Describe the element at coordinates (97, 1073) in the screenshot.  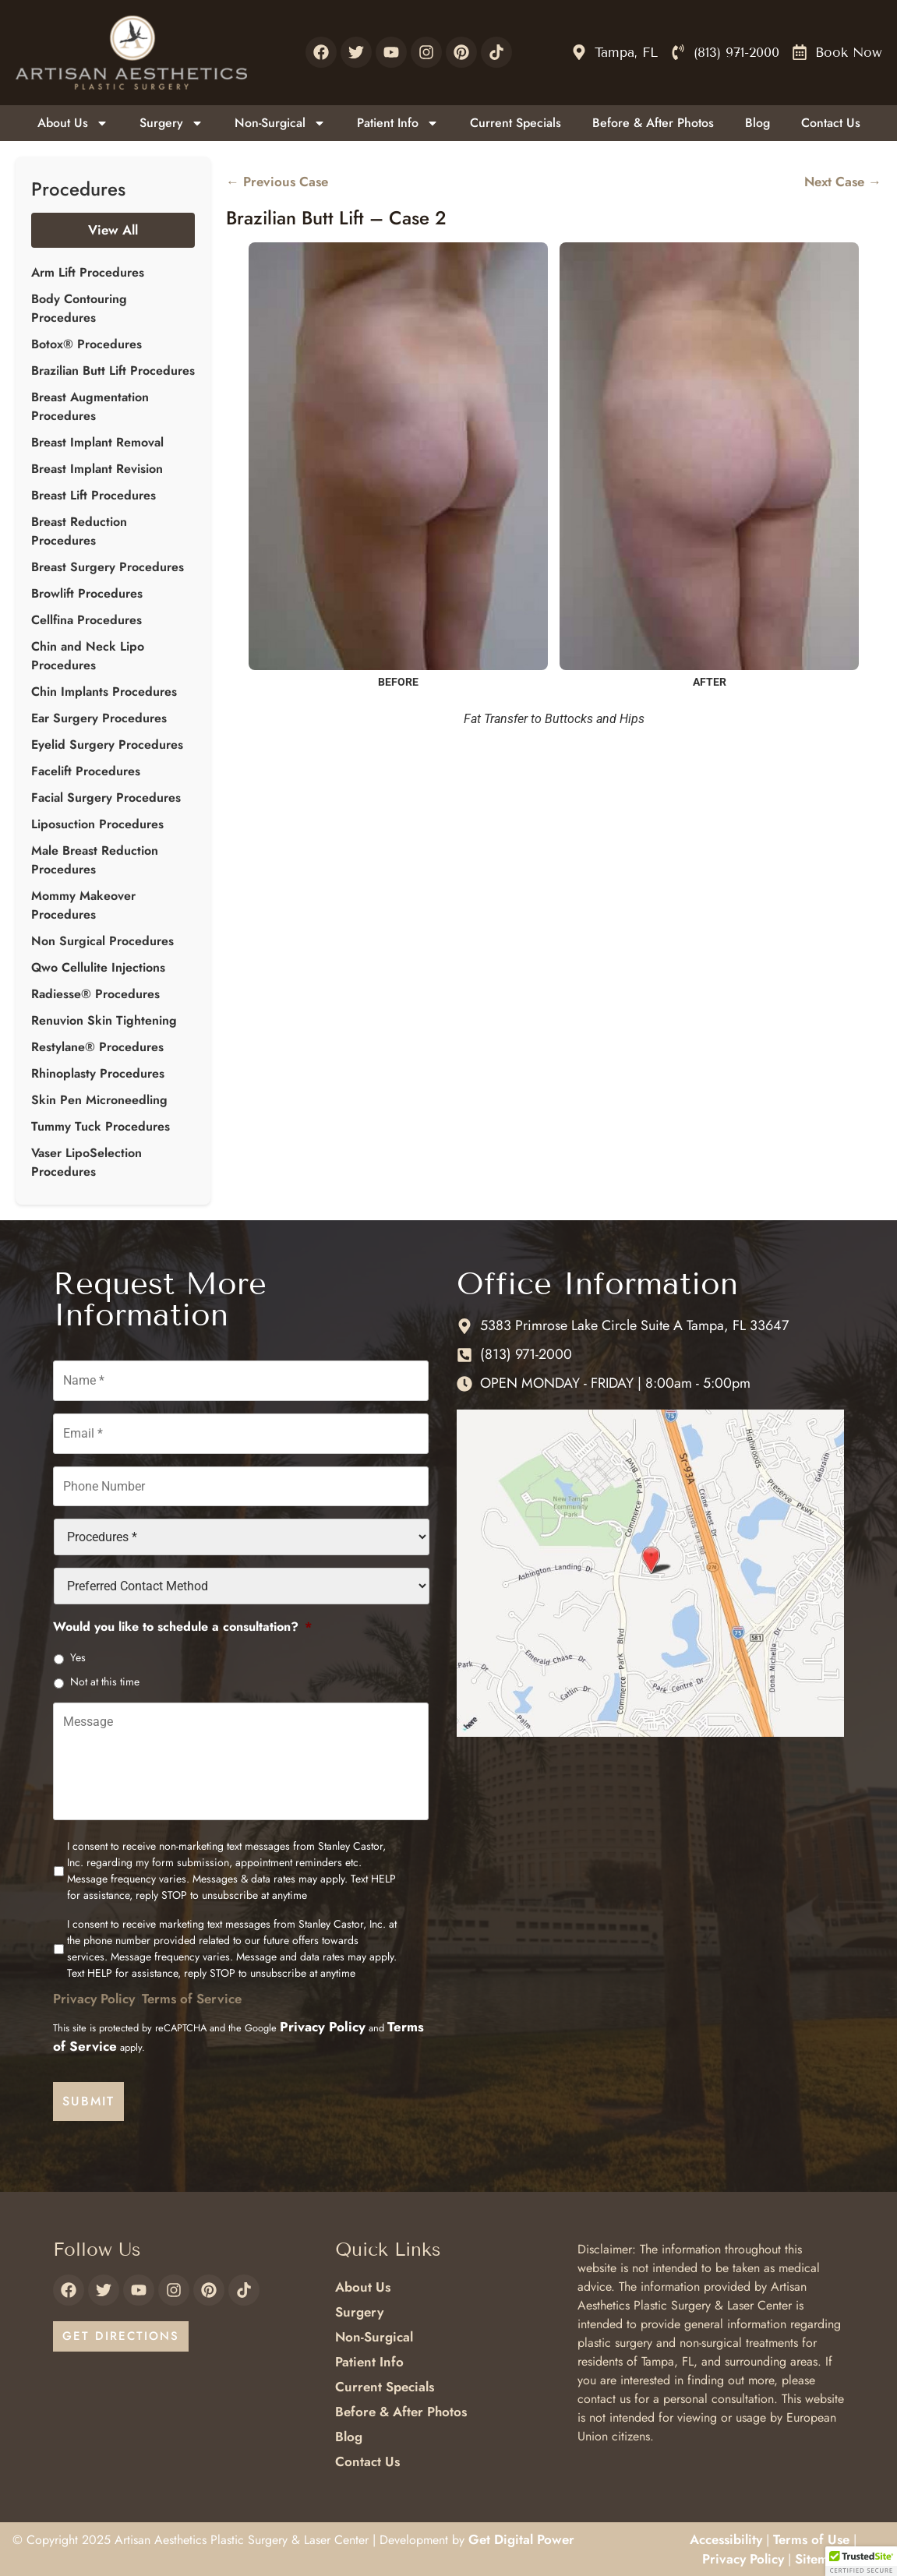
I see `Rhinoplasty Procedures` at that location.